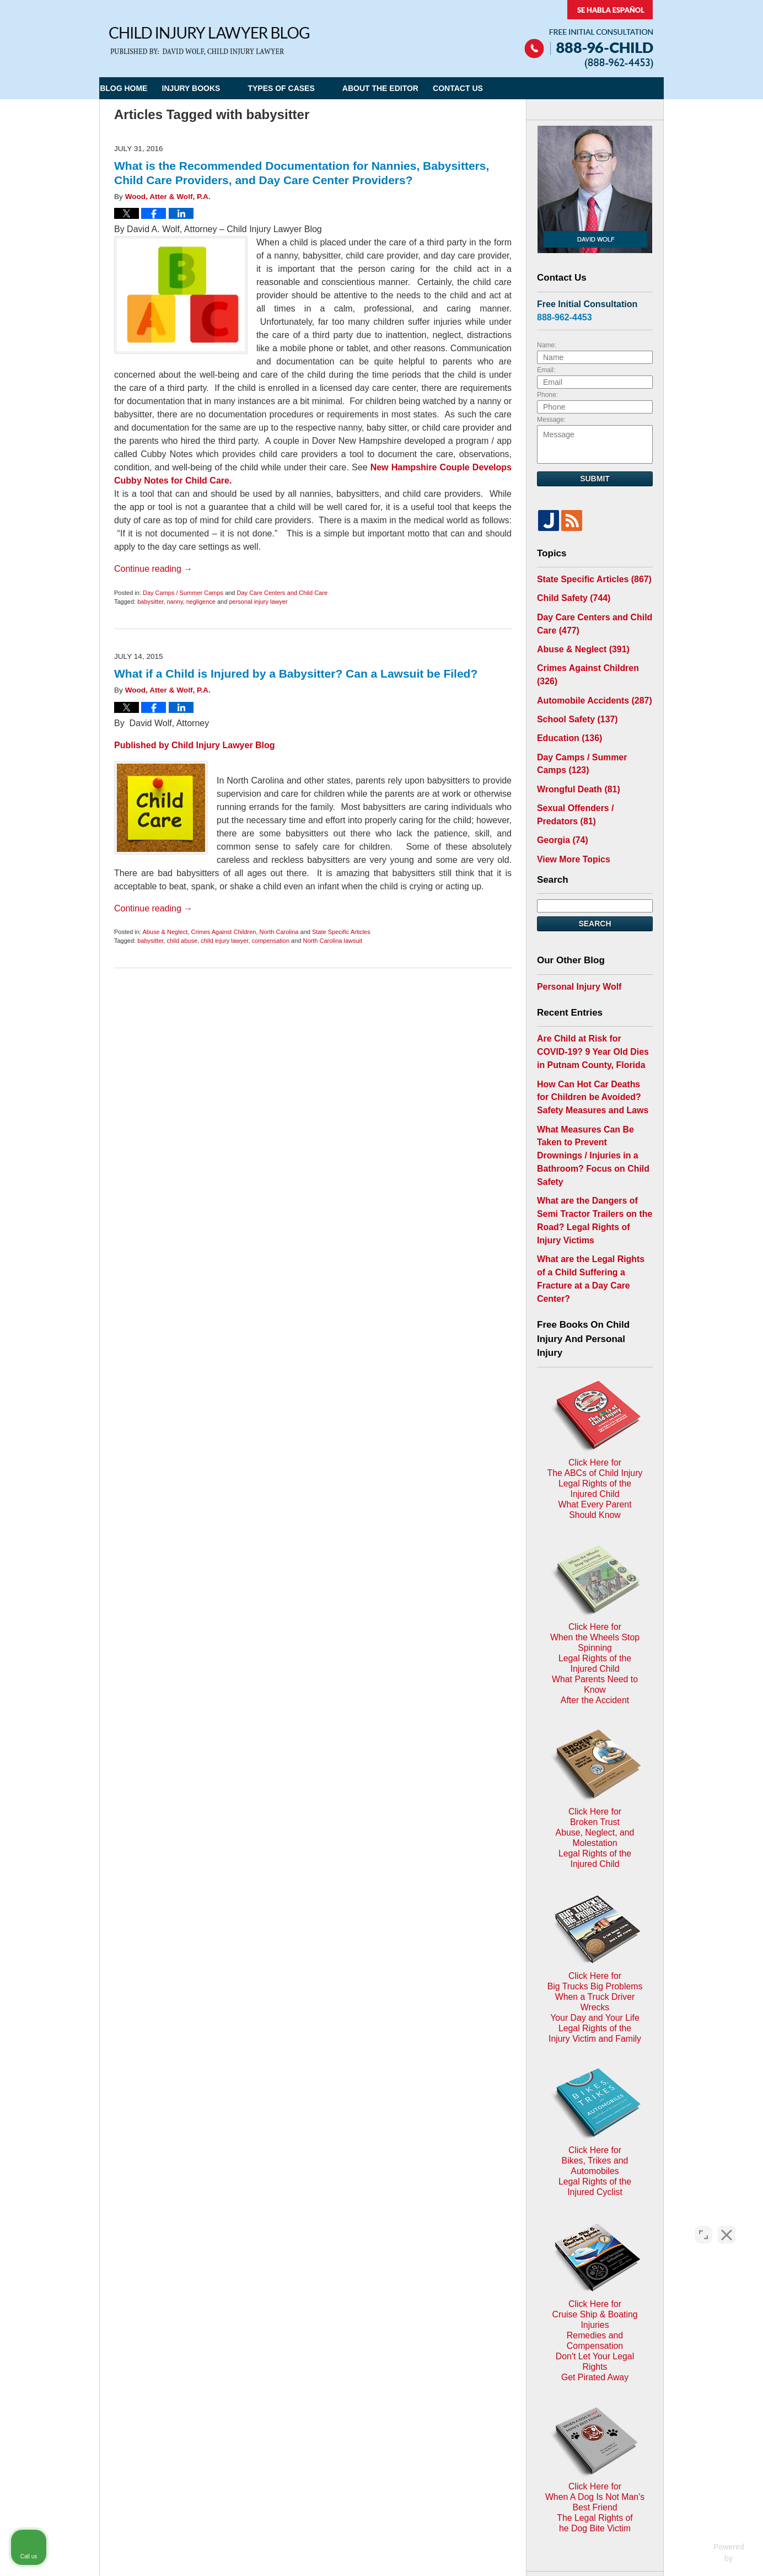  What do you see at coordinates (546, 345) in the screenshot?
I see `Name:` at bounding box center [546, 345].